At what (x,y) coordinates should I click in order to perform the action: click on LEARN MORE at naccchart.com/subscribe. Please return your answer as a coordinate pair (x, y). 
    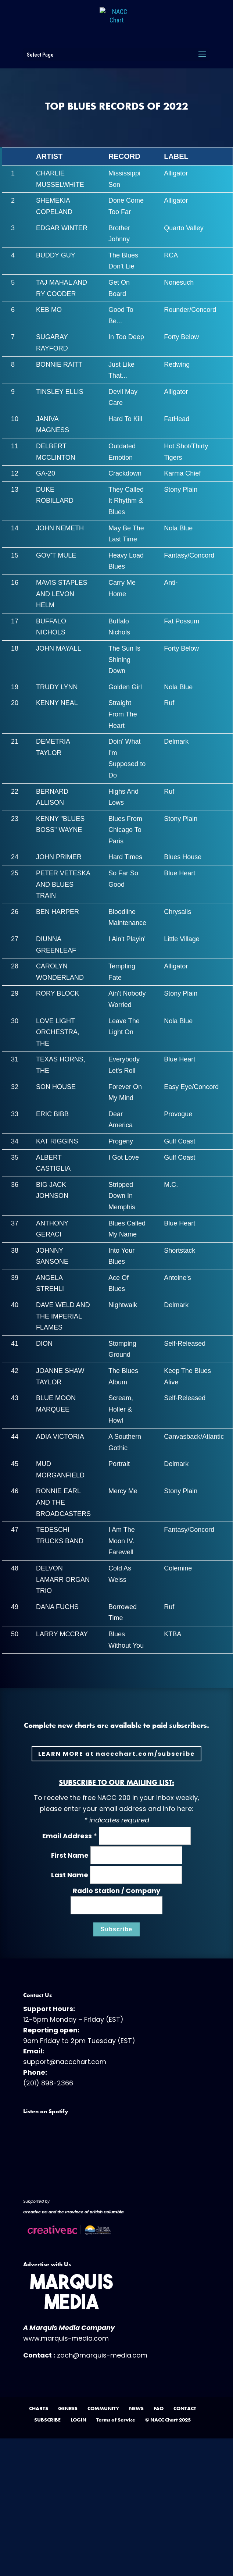
    Looking at the image, I should click on (116, 1754).